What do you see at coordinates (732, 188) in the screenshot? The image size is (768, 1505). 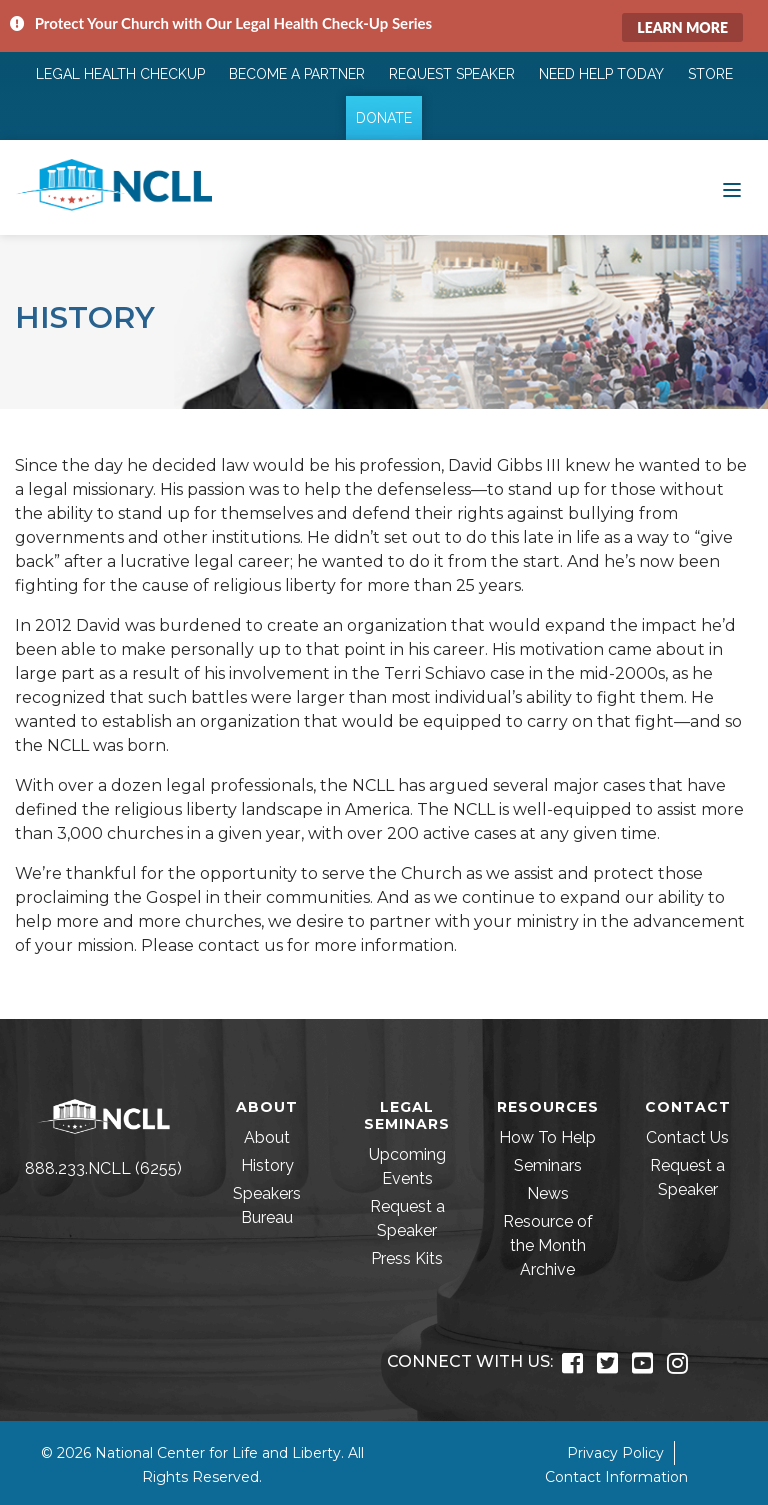 I see `[Toggle navigation]` at bounding box center [732, 188].